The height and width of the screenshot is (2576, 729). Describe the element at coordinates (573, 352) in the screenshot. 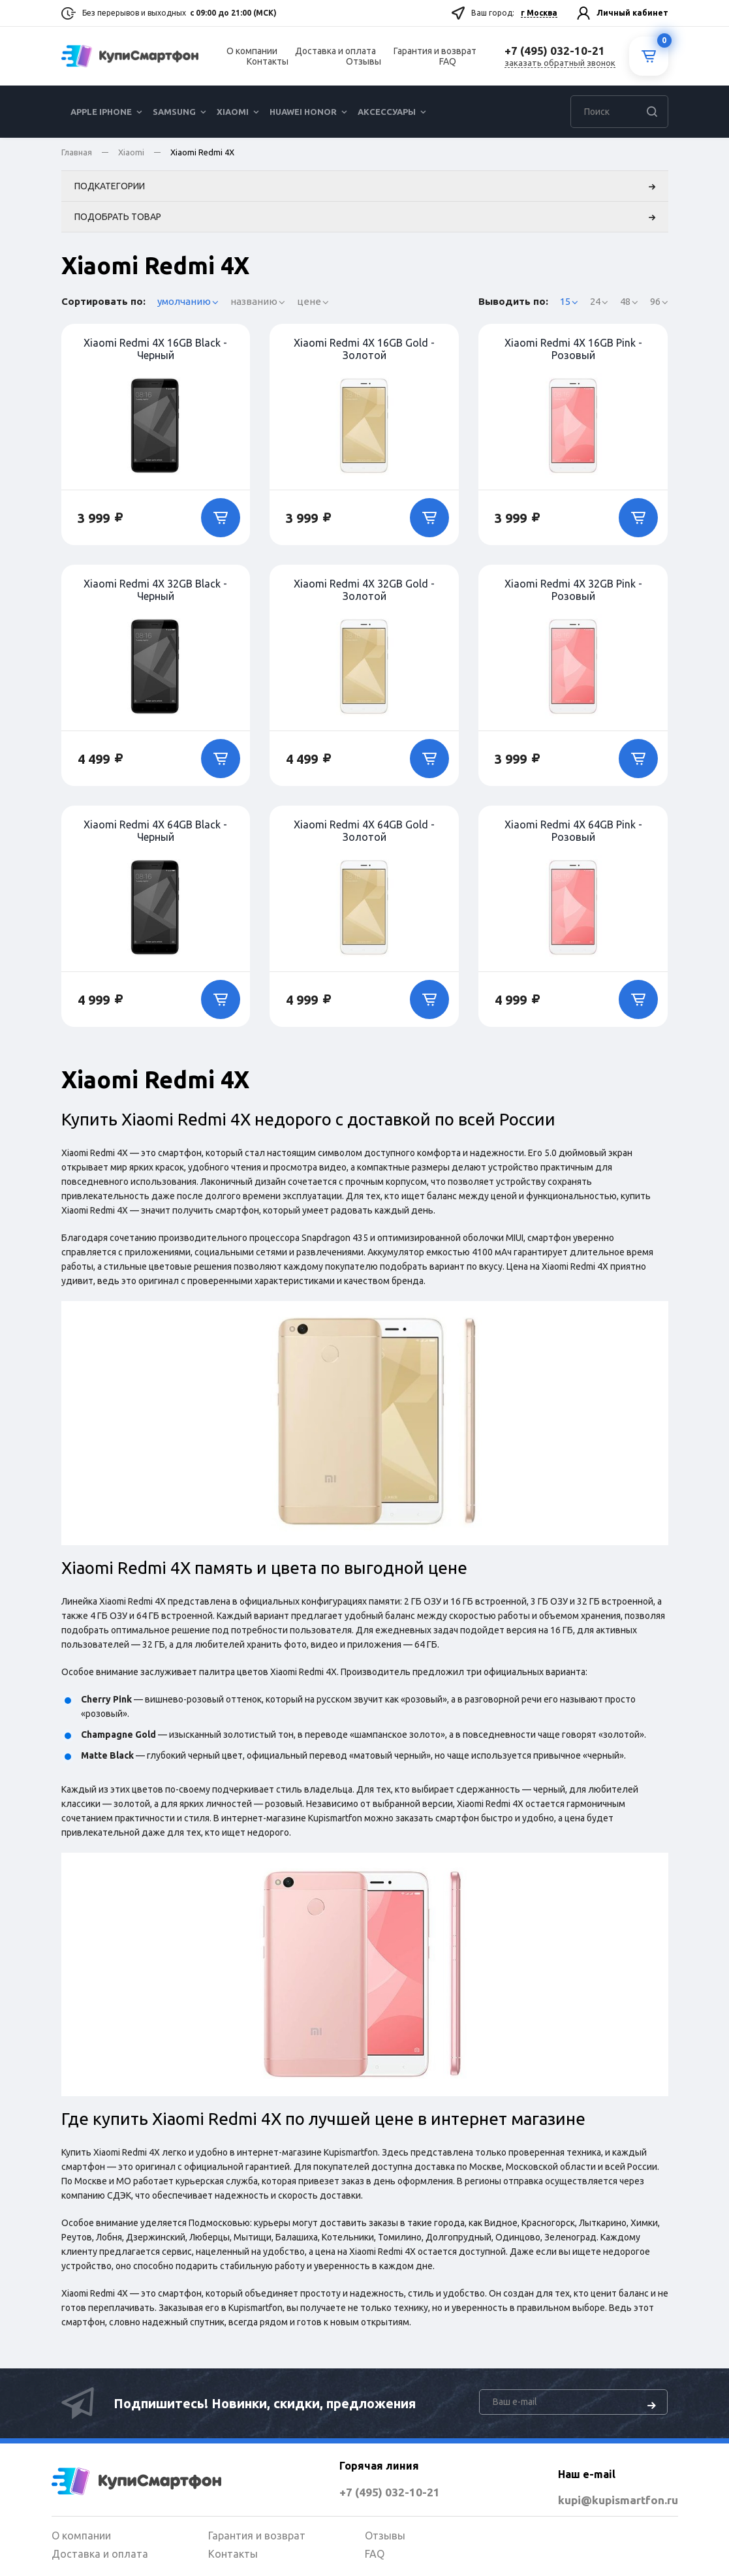

I see `Xiaomi Redmi 4X 16GB Pink - Розовый` at that location.